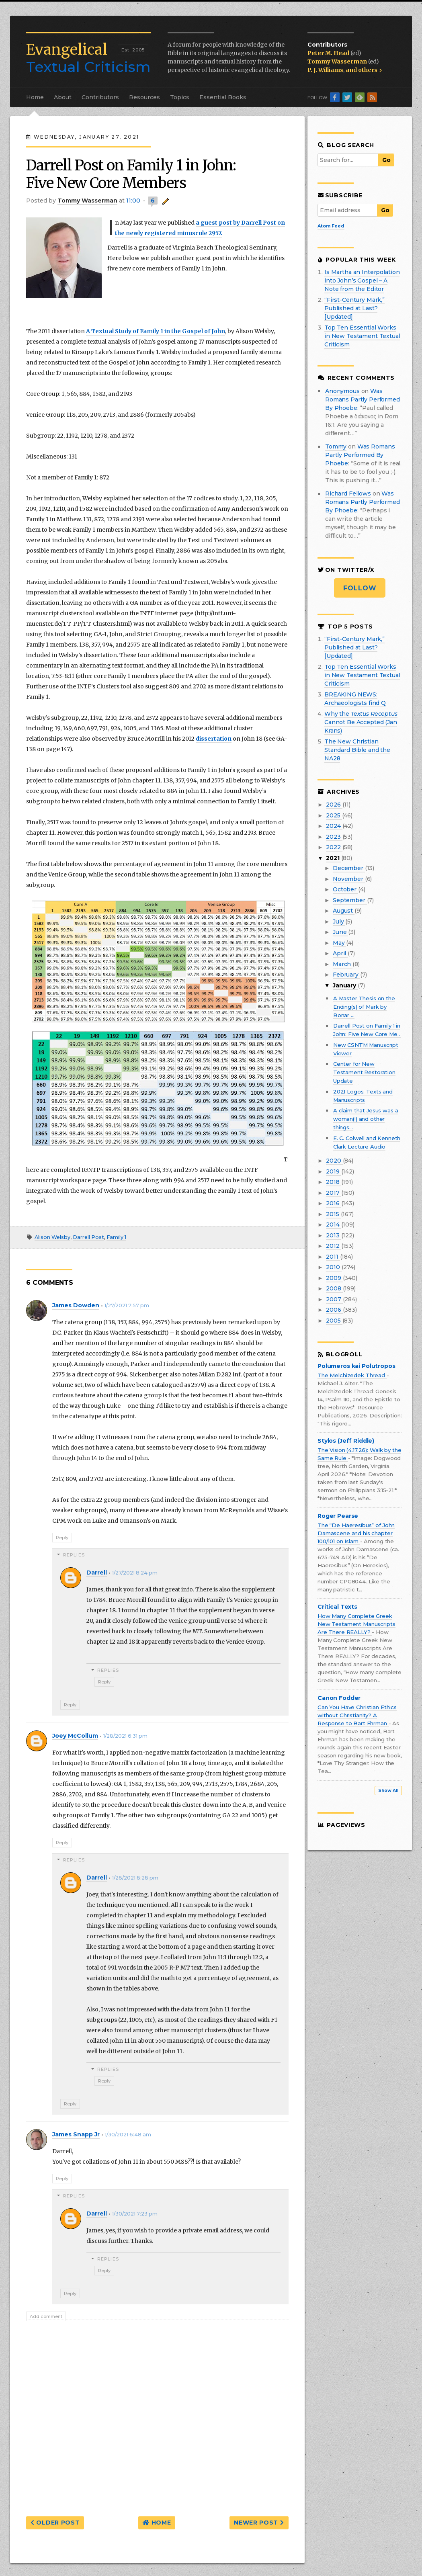 The width and height of the screenshot is (422, 2576). I want to click on November, so click(349, 879).